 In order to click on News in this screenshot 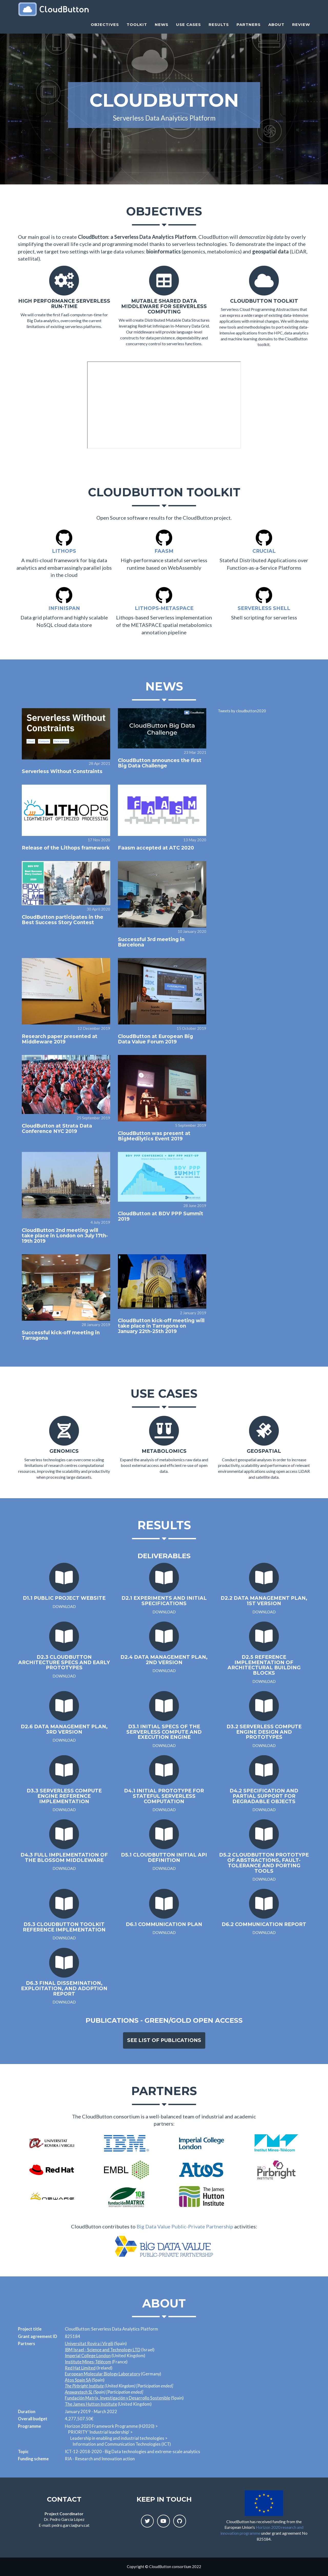, I will do `click(161, 29)`.